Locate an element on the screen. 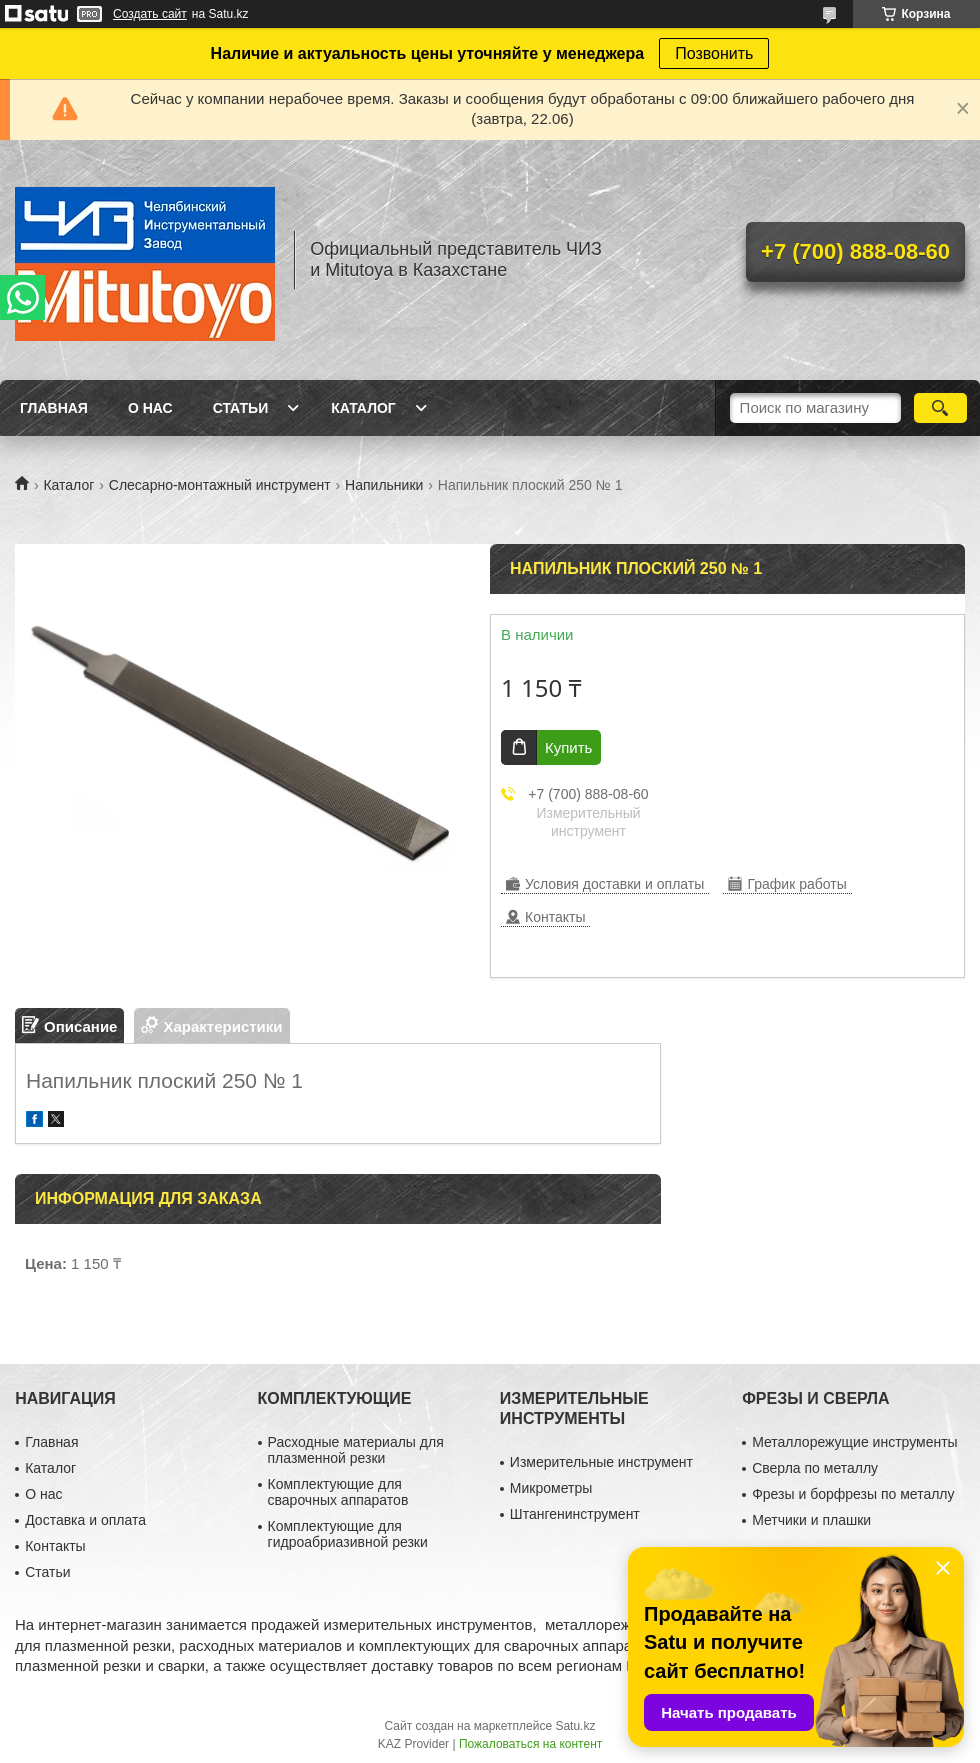 The image size is (980, 1763). Металлорежущие инструменты is located at coordinates (854, 1442).